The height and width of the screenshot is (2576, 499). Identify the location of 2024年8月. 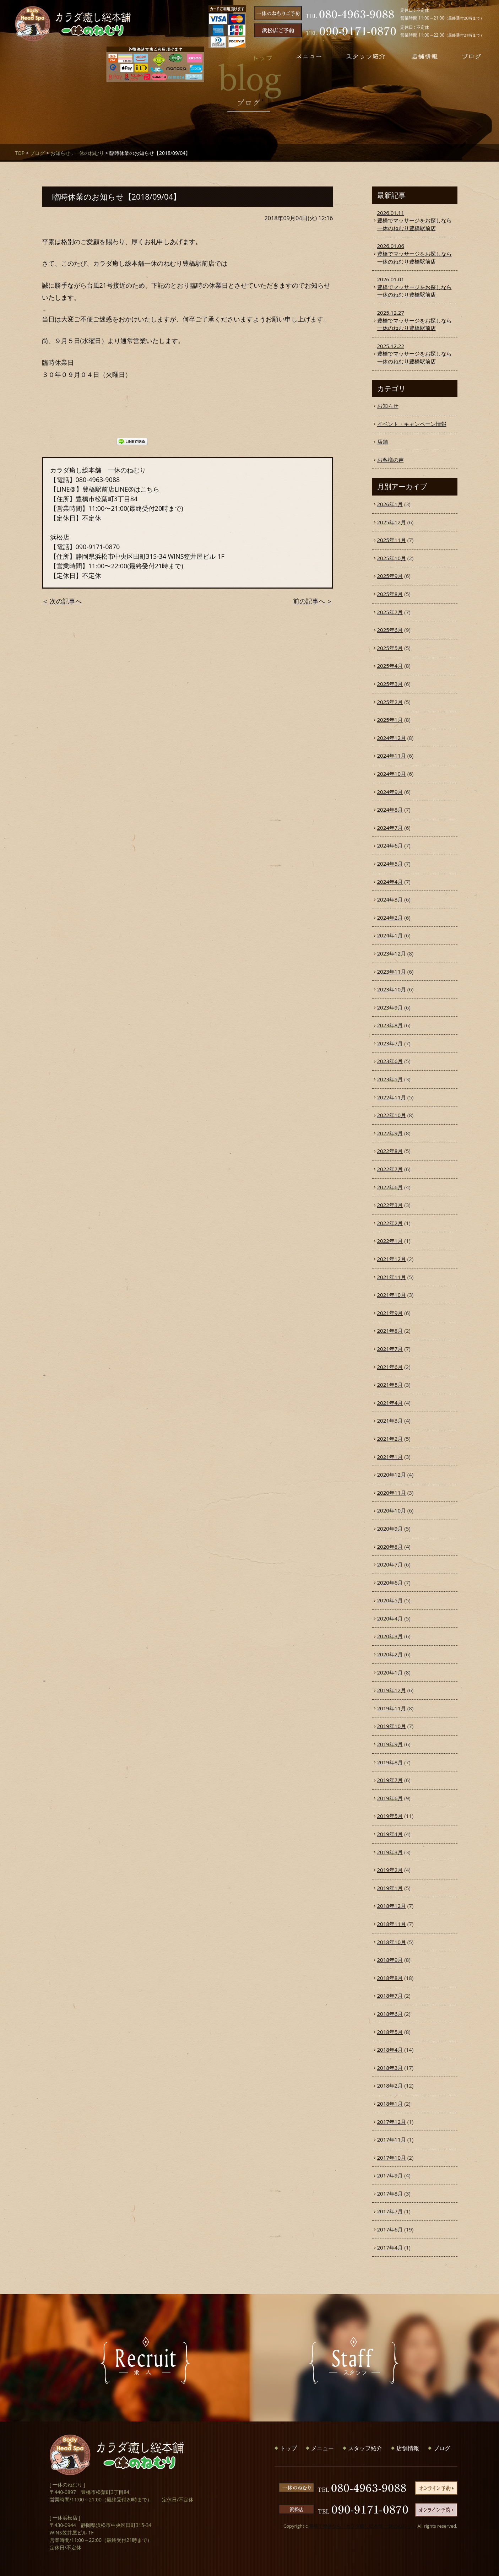
(390, 809).